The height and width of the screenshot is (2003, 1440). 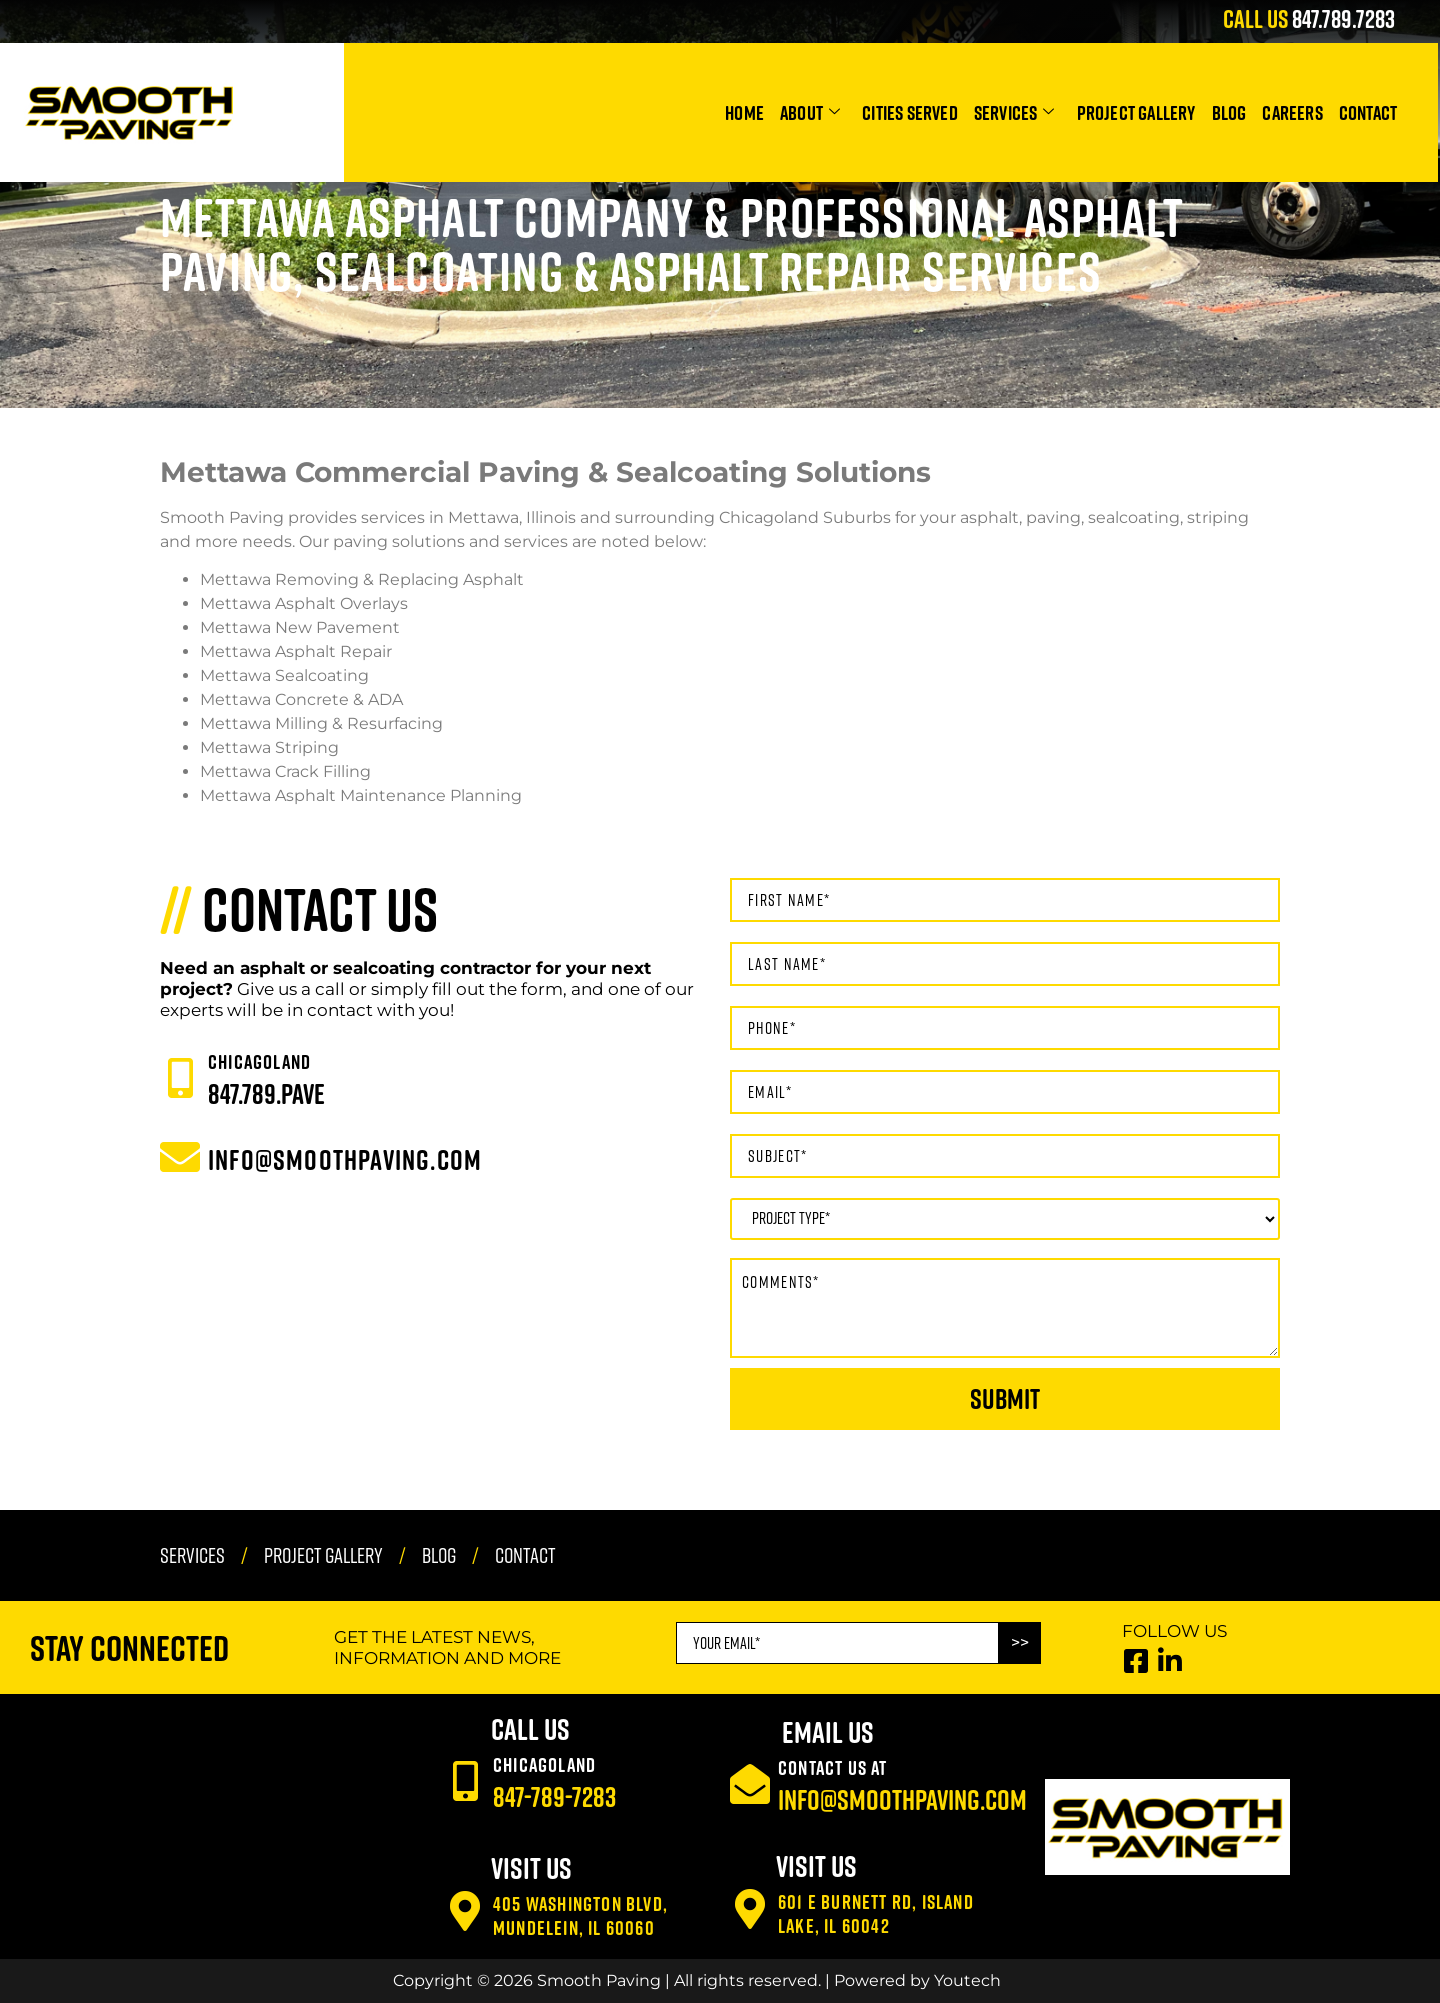 What do you see at coordinates (1229, 112) in the screenshot?
I see `Blog` at bounding box center [1229, 112].